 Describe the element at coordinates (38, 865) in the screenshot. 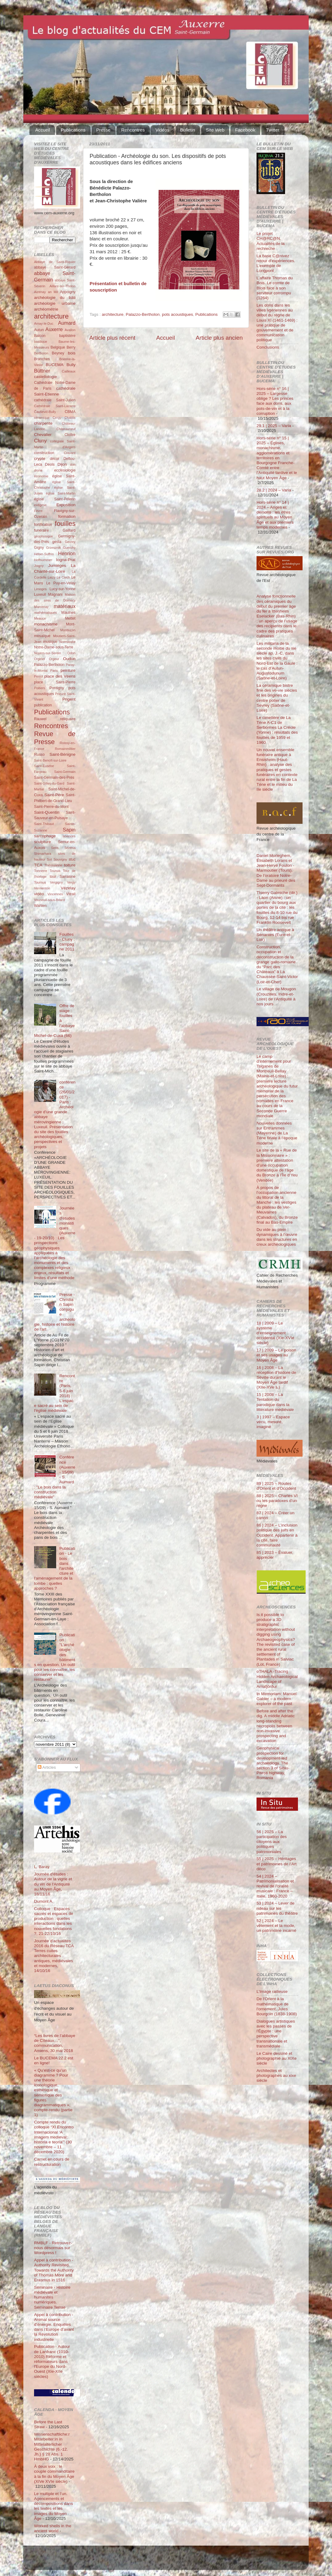

I see `TCA` at that location.